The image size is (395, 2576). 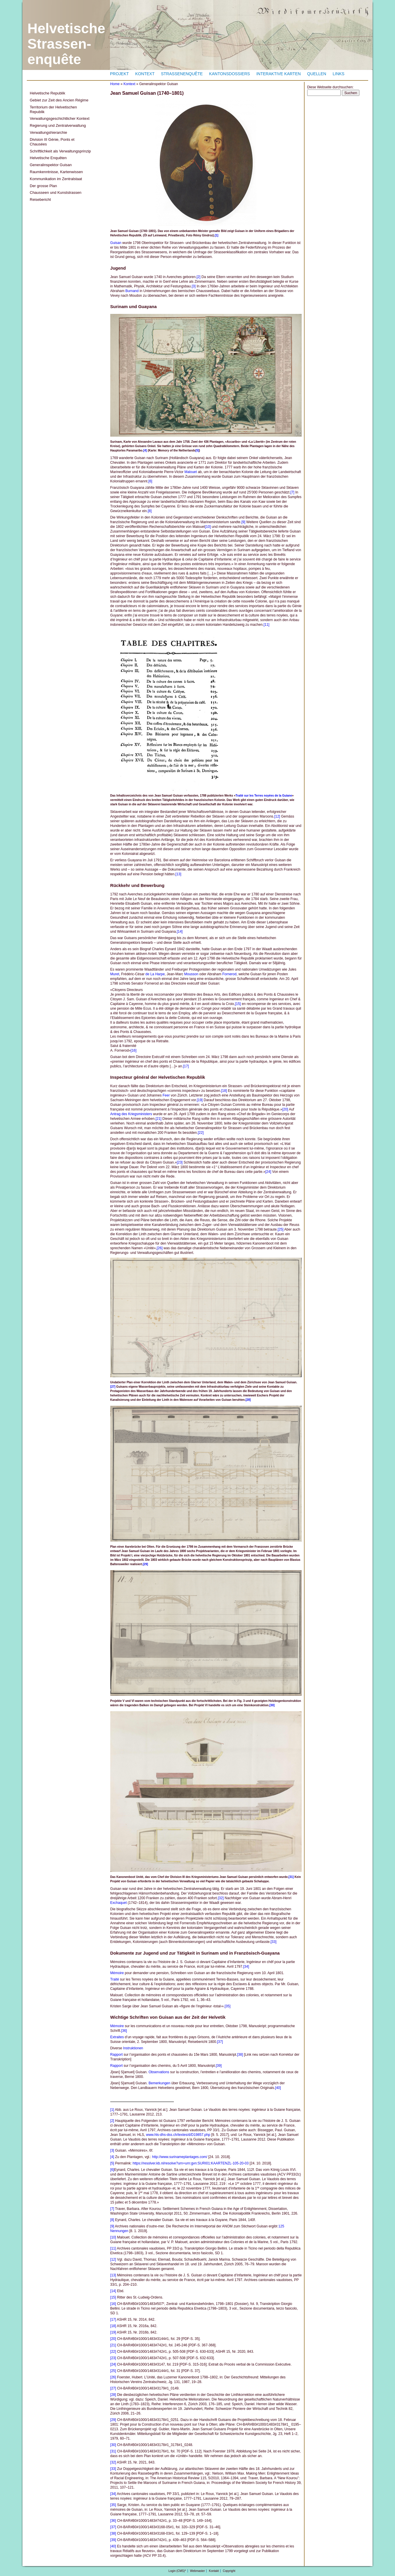 What do you see at coordinates (134, 1050) in the screenshot?
I see `[16]` at bounding box center [134, 1050].